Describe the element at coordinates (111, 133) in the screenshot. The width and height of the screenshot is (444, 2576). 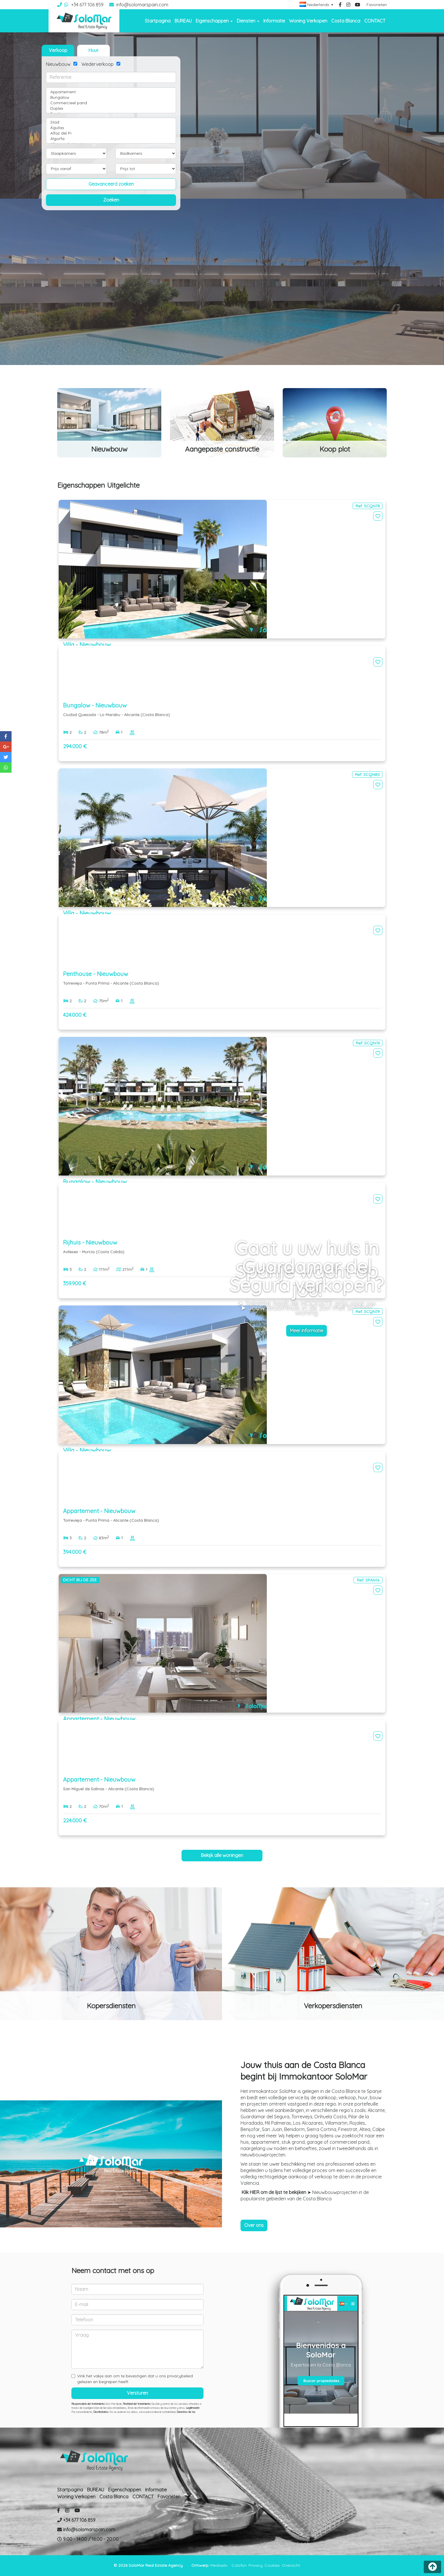
I see `Alfaz del Pi` at that location.